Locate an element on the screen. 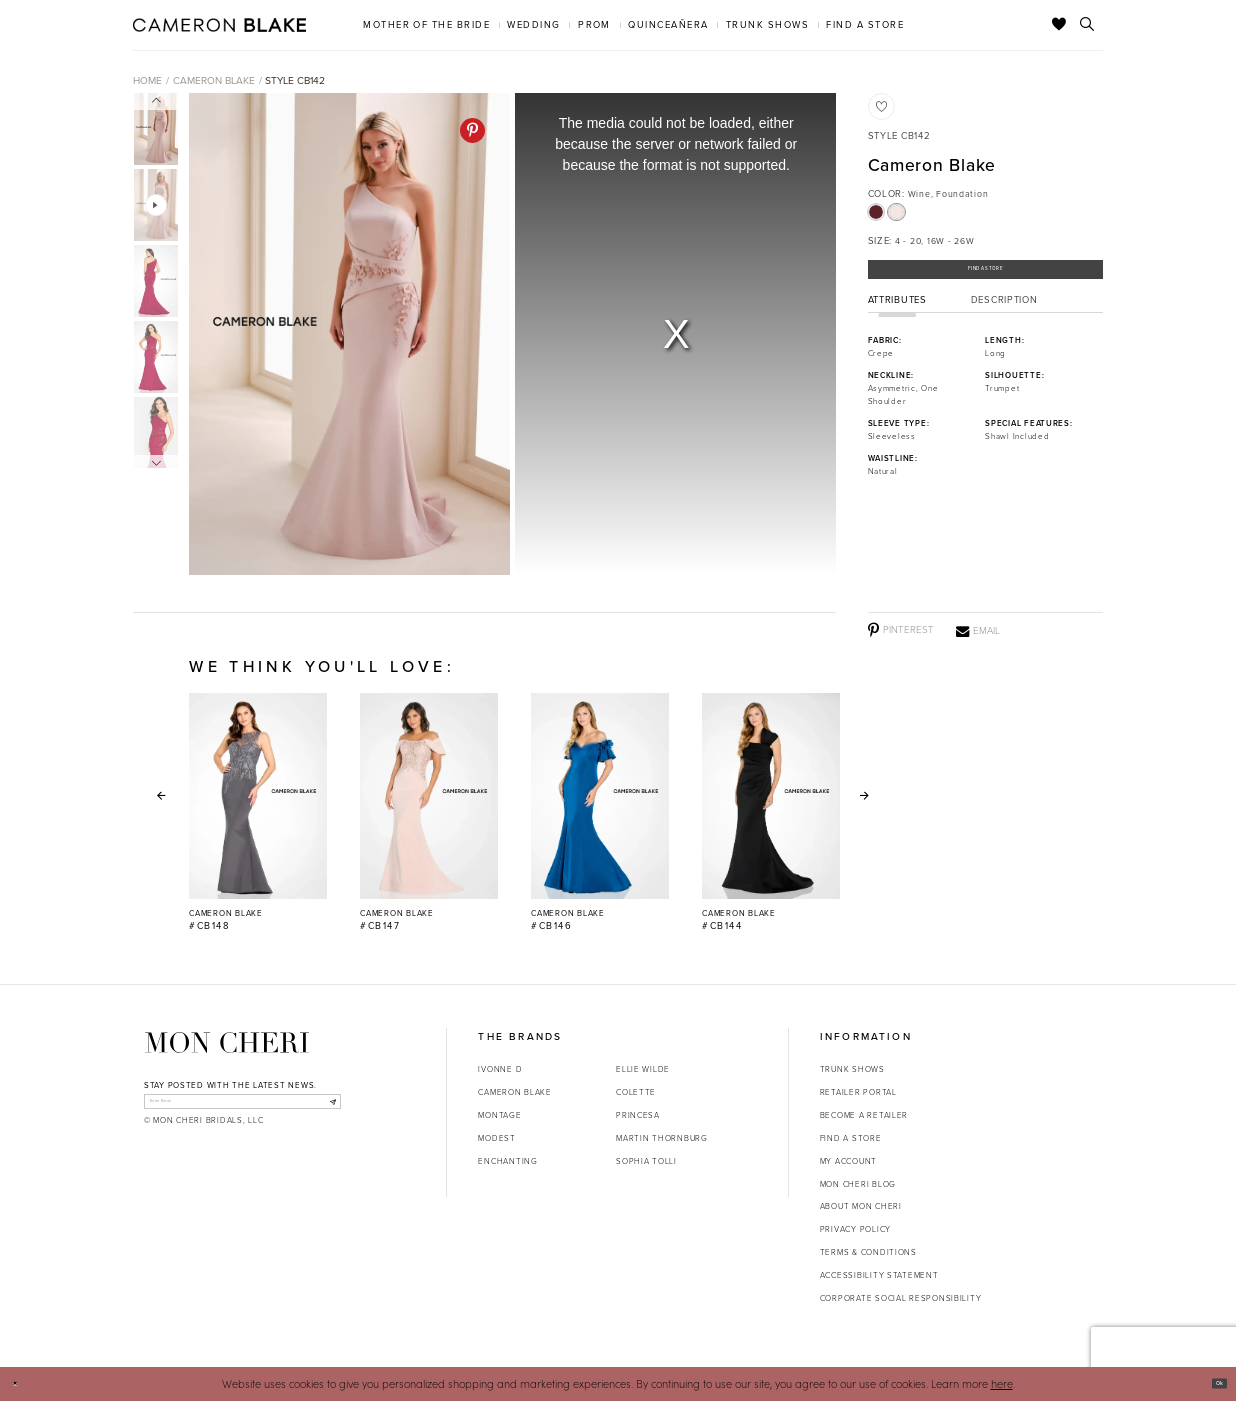  Princesa [Opens in new tab] is located at coordinates (638, 1115).